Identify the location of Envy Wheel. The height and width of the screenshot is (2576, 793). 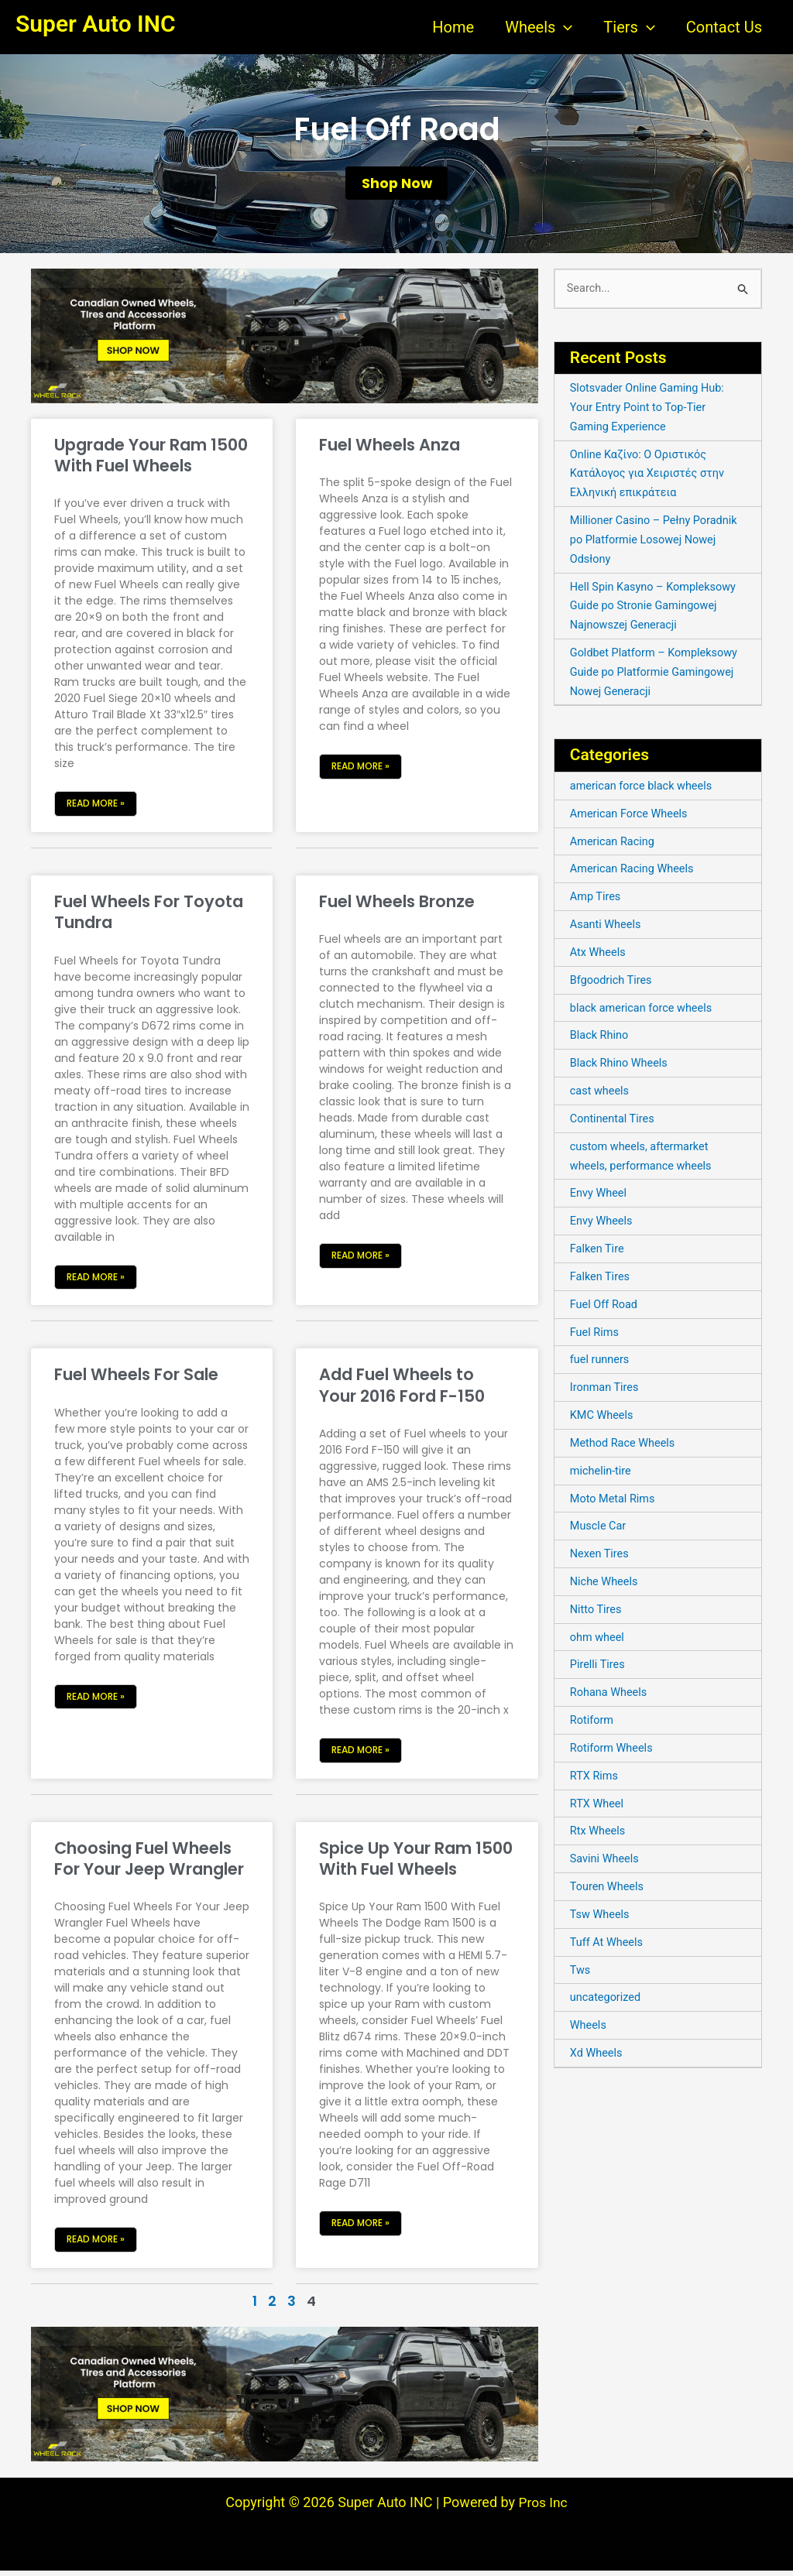
(599, 1197).